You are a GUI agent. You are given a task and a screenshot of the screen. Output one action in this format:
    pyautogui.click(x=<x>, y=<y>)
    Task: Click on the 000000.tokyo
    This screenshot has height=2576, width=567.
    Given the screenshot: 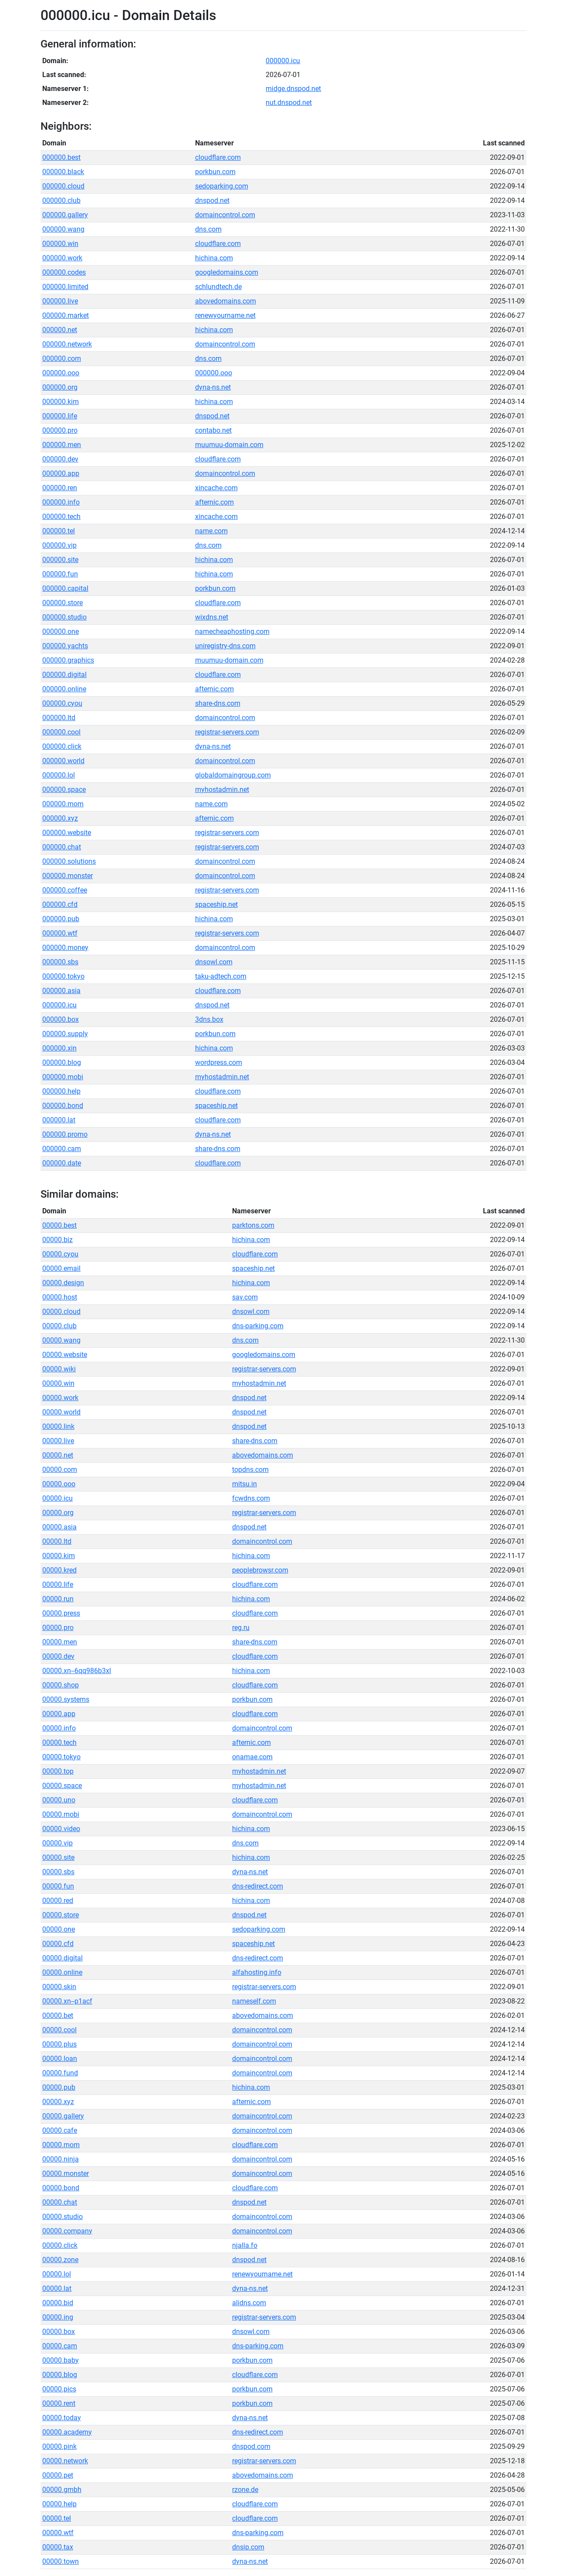 What is the action you would take?
    pyautogui.click(x=63, y=976)
    